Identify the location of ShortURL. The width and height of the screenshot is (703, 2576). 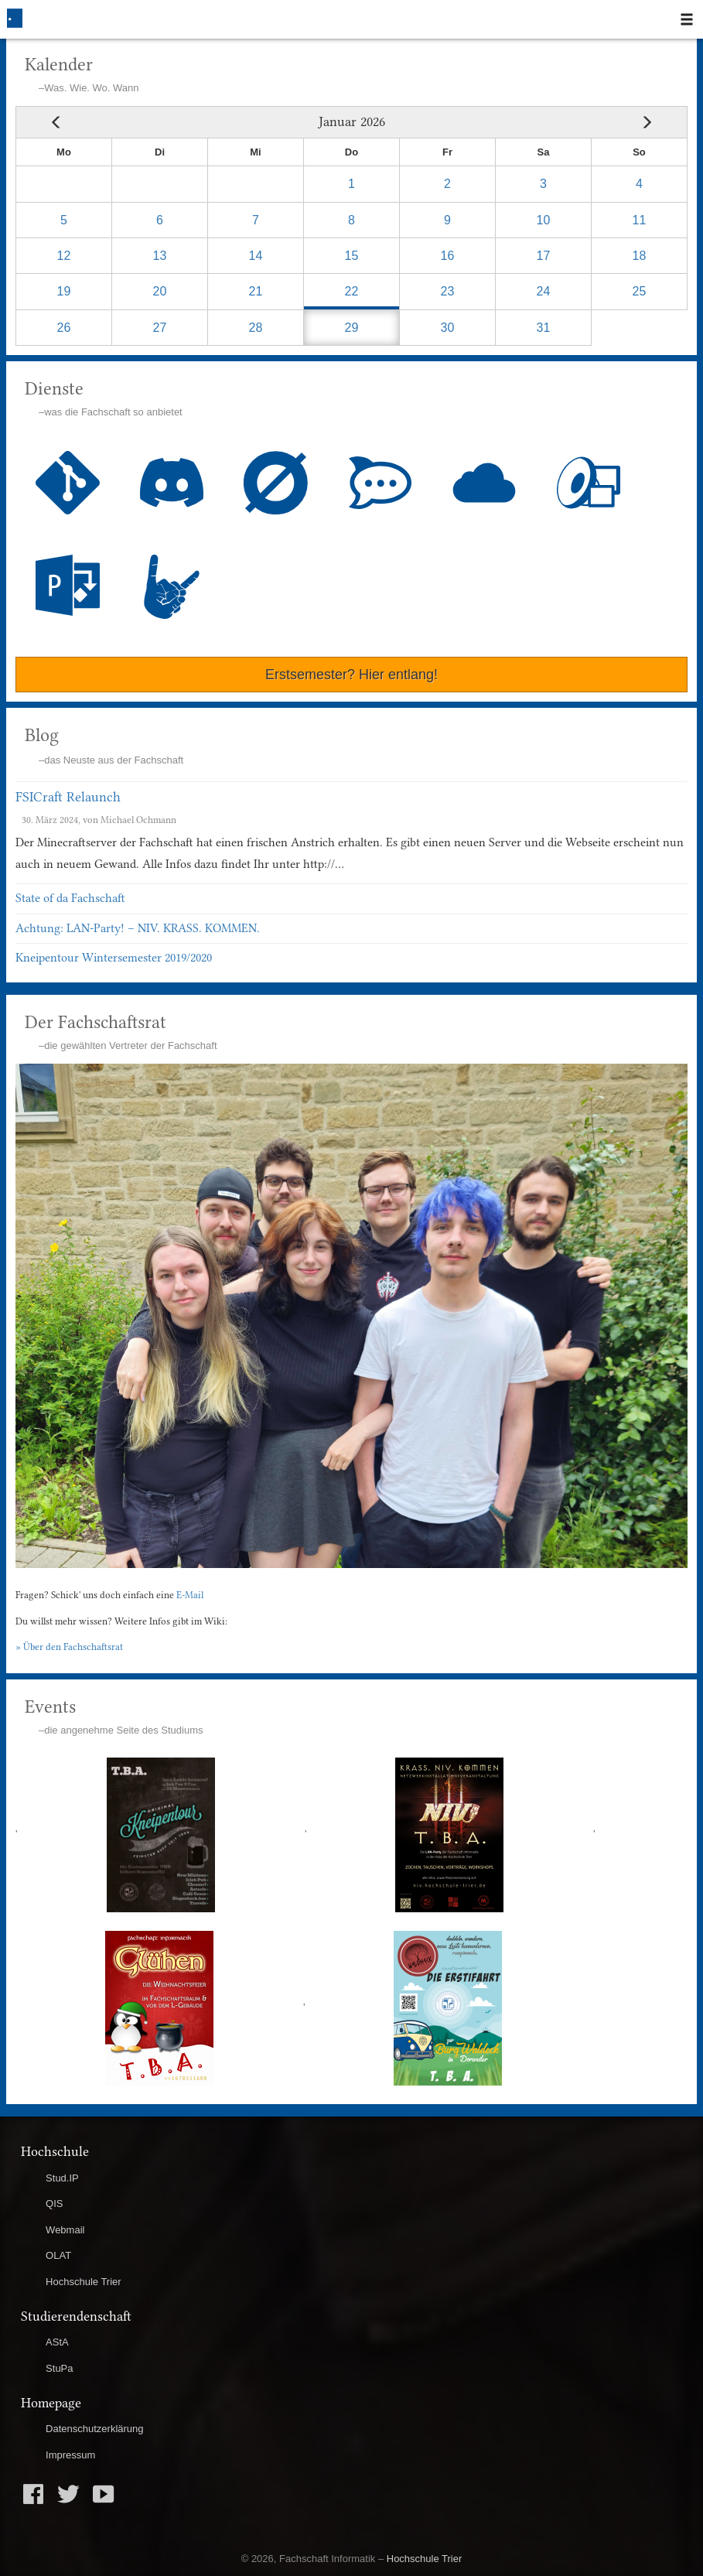
(172, 587).